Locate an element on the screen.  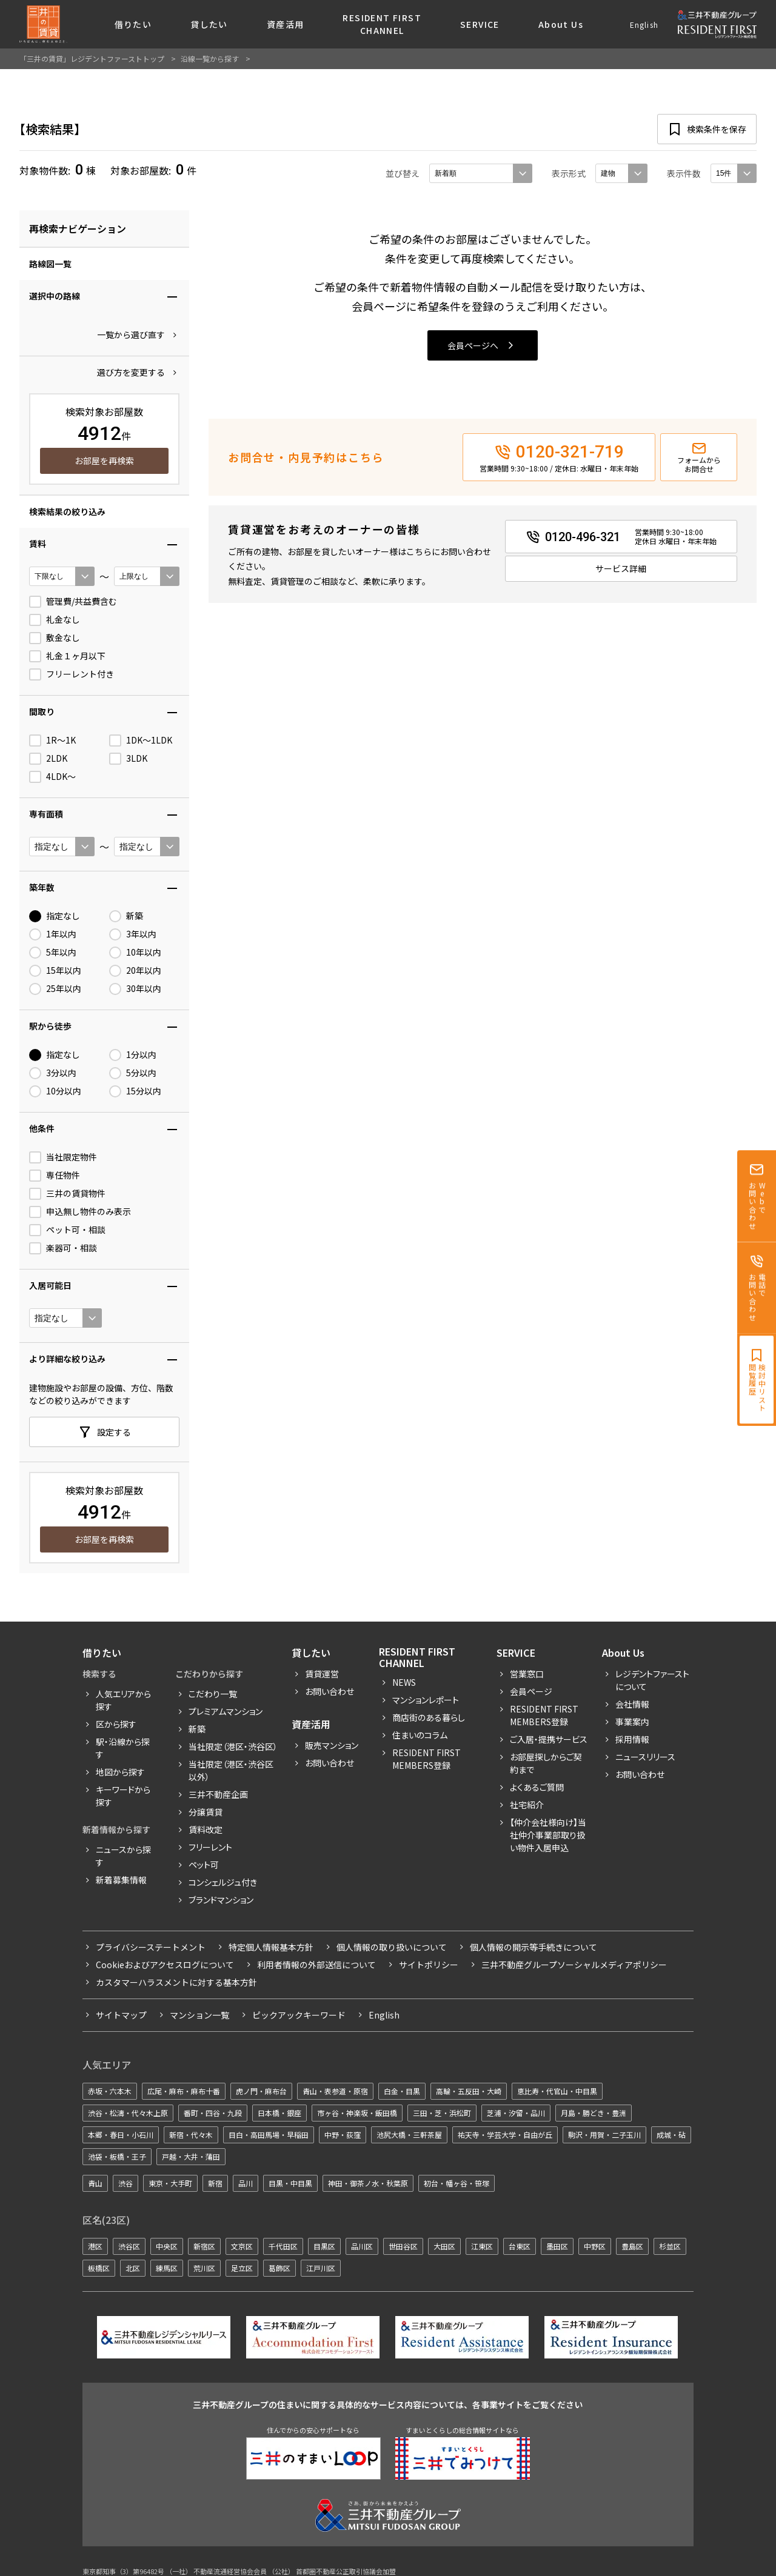
10分以内 is located at coordinates (55, 1091).